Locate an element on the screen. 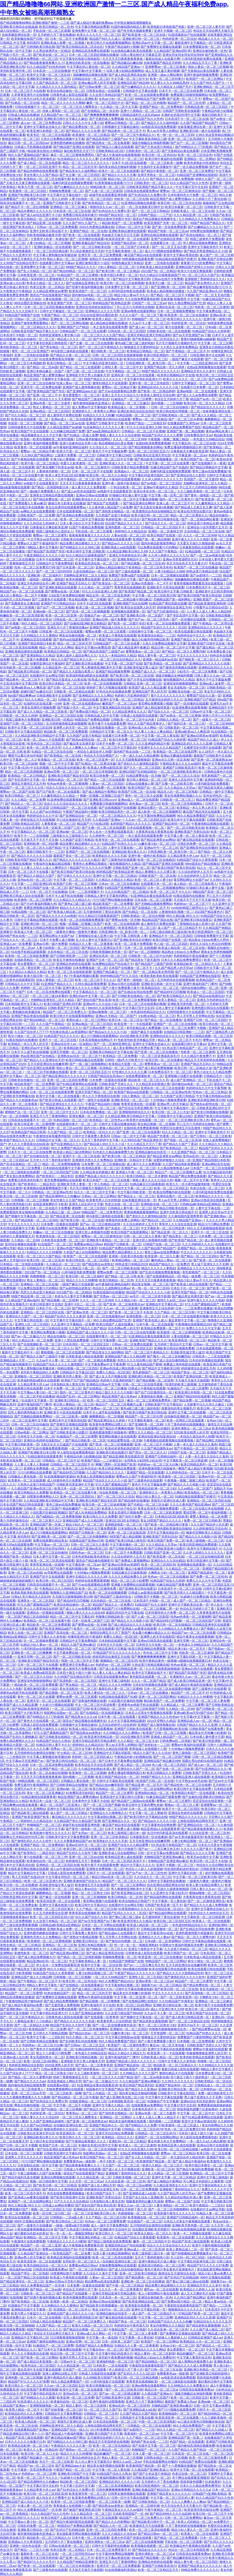  欧美黄色免费网站18禁久久 is located at coordinates (108, 1424).